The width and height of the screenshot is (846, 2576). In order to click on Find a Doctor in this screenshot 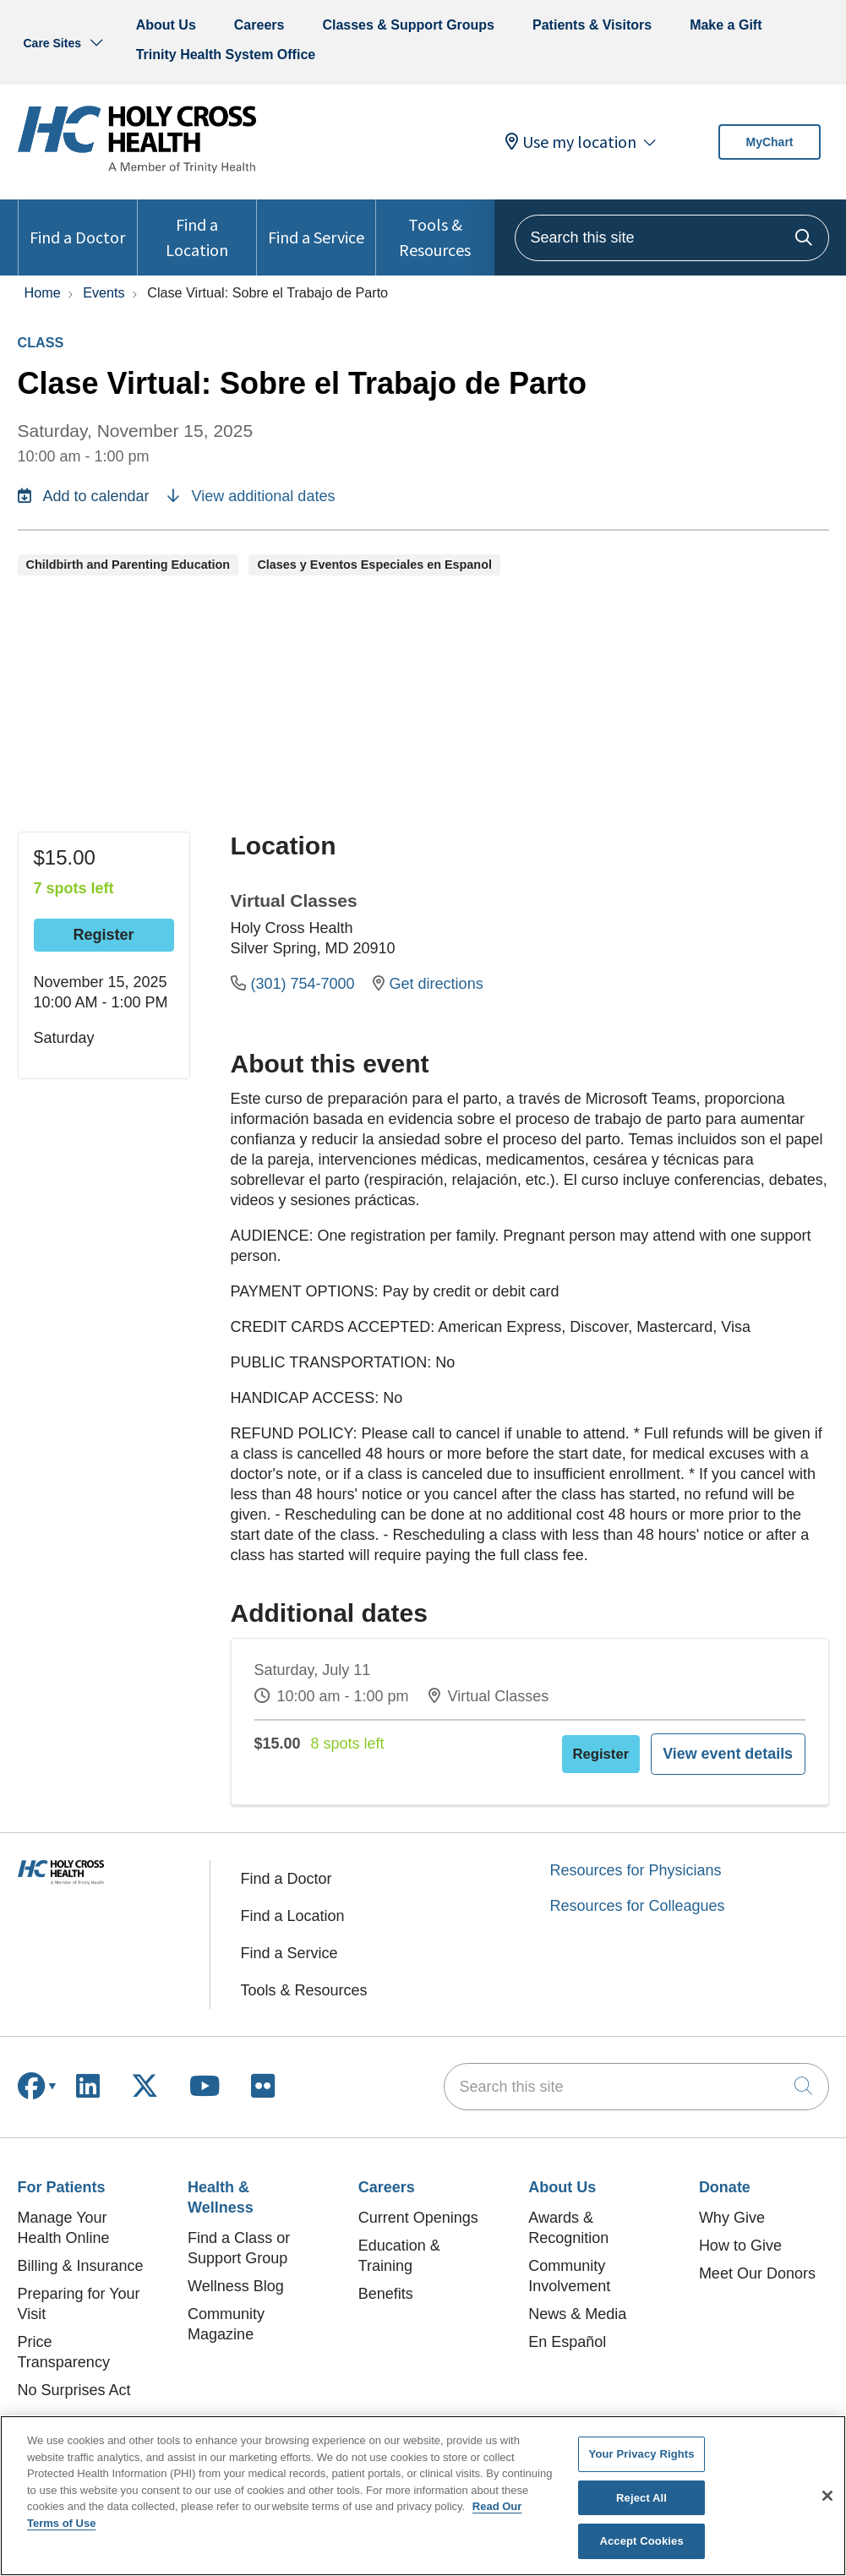, I will do `click(77, 223)`.